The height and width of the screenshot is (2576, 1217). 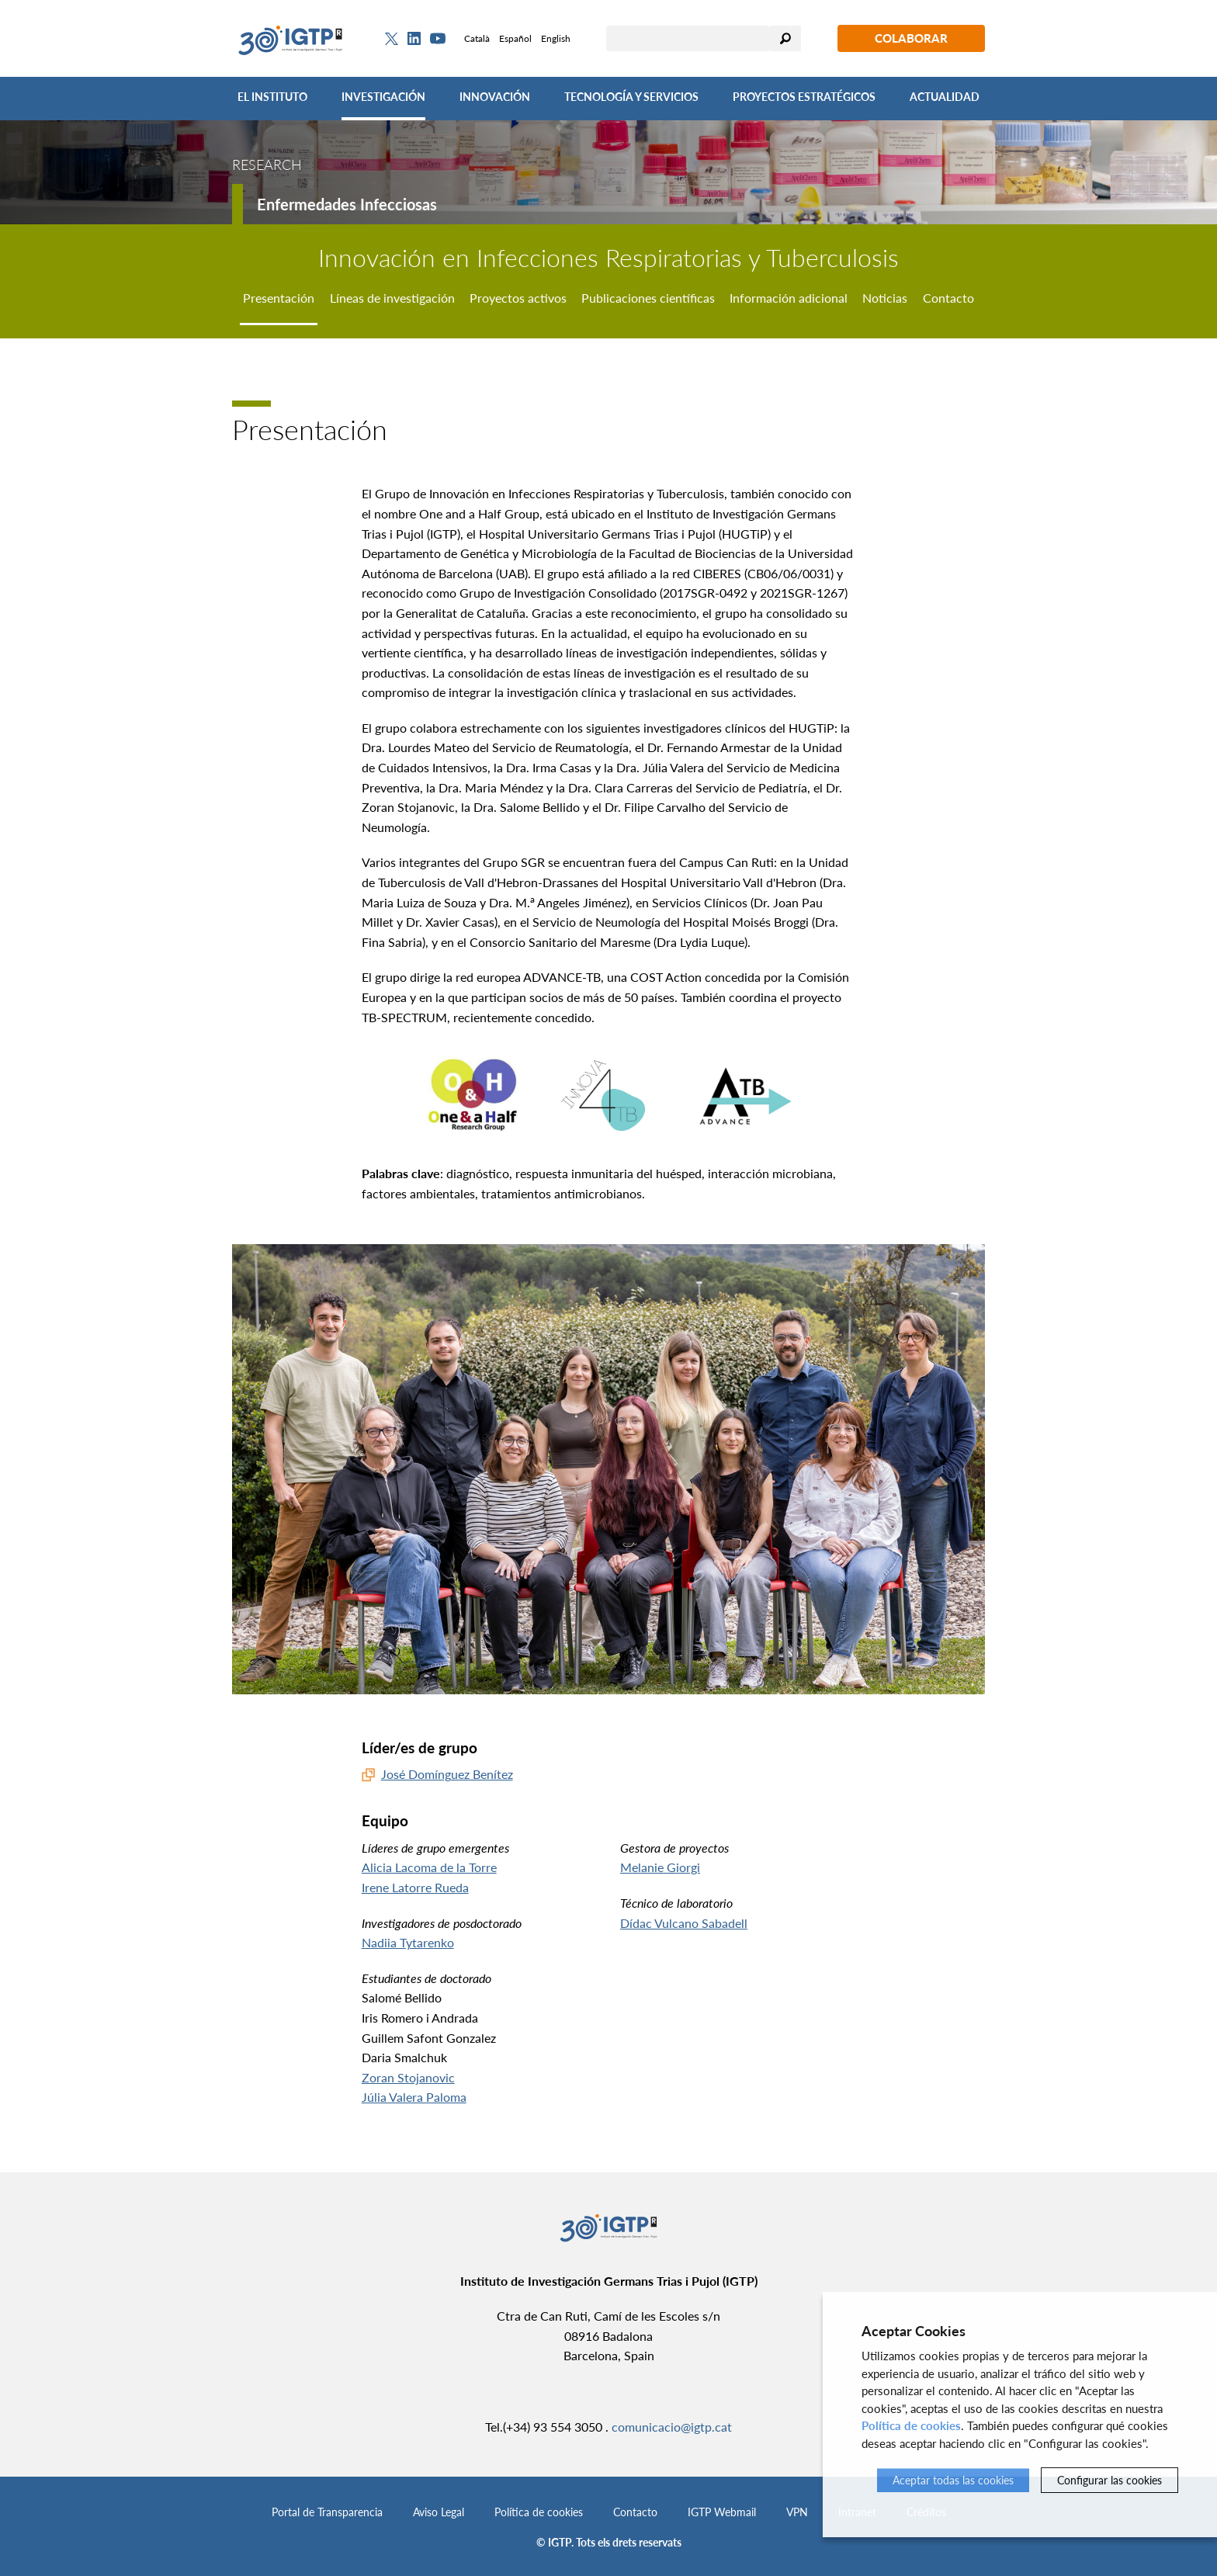 What do you see at coordinates (631, 96) in the screenshot?
I see `Tecnología y Servicios` at bounding box center [631, 96].